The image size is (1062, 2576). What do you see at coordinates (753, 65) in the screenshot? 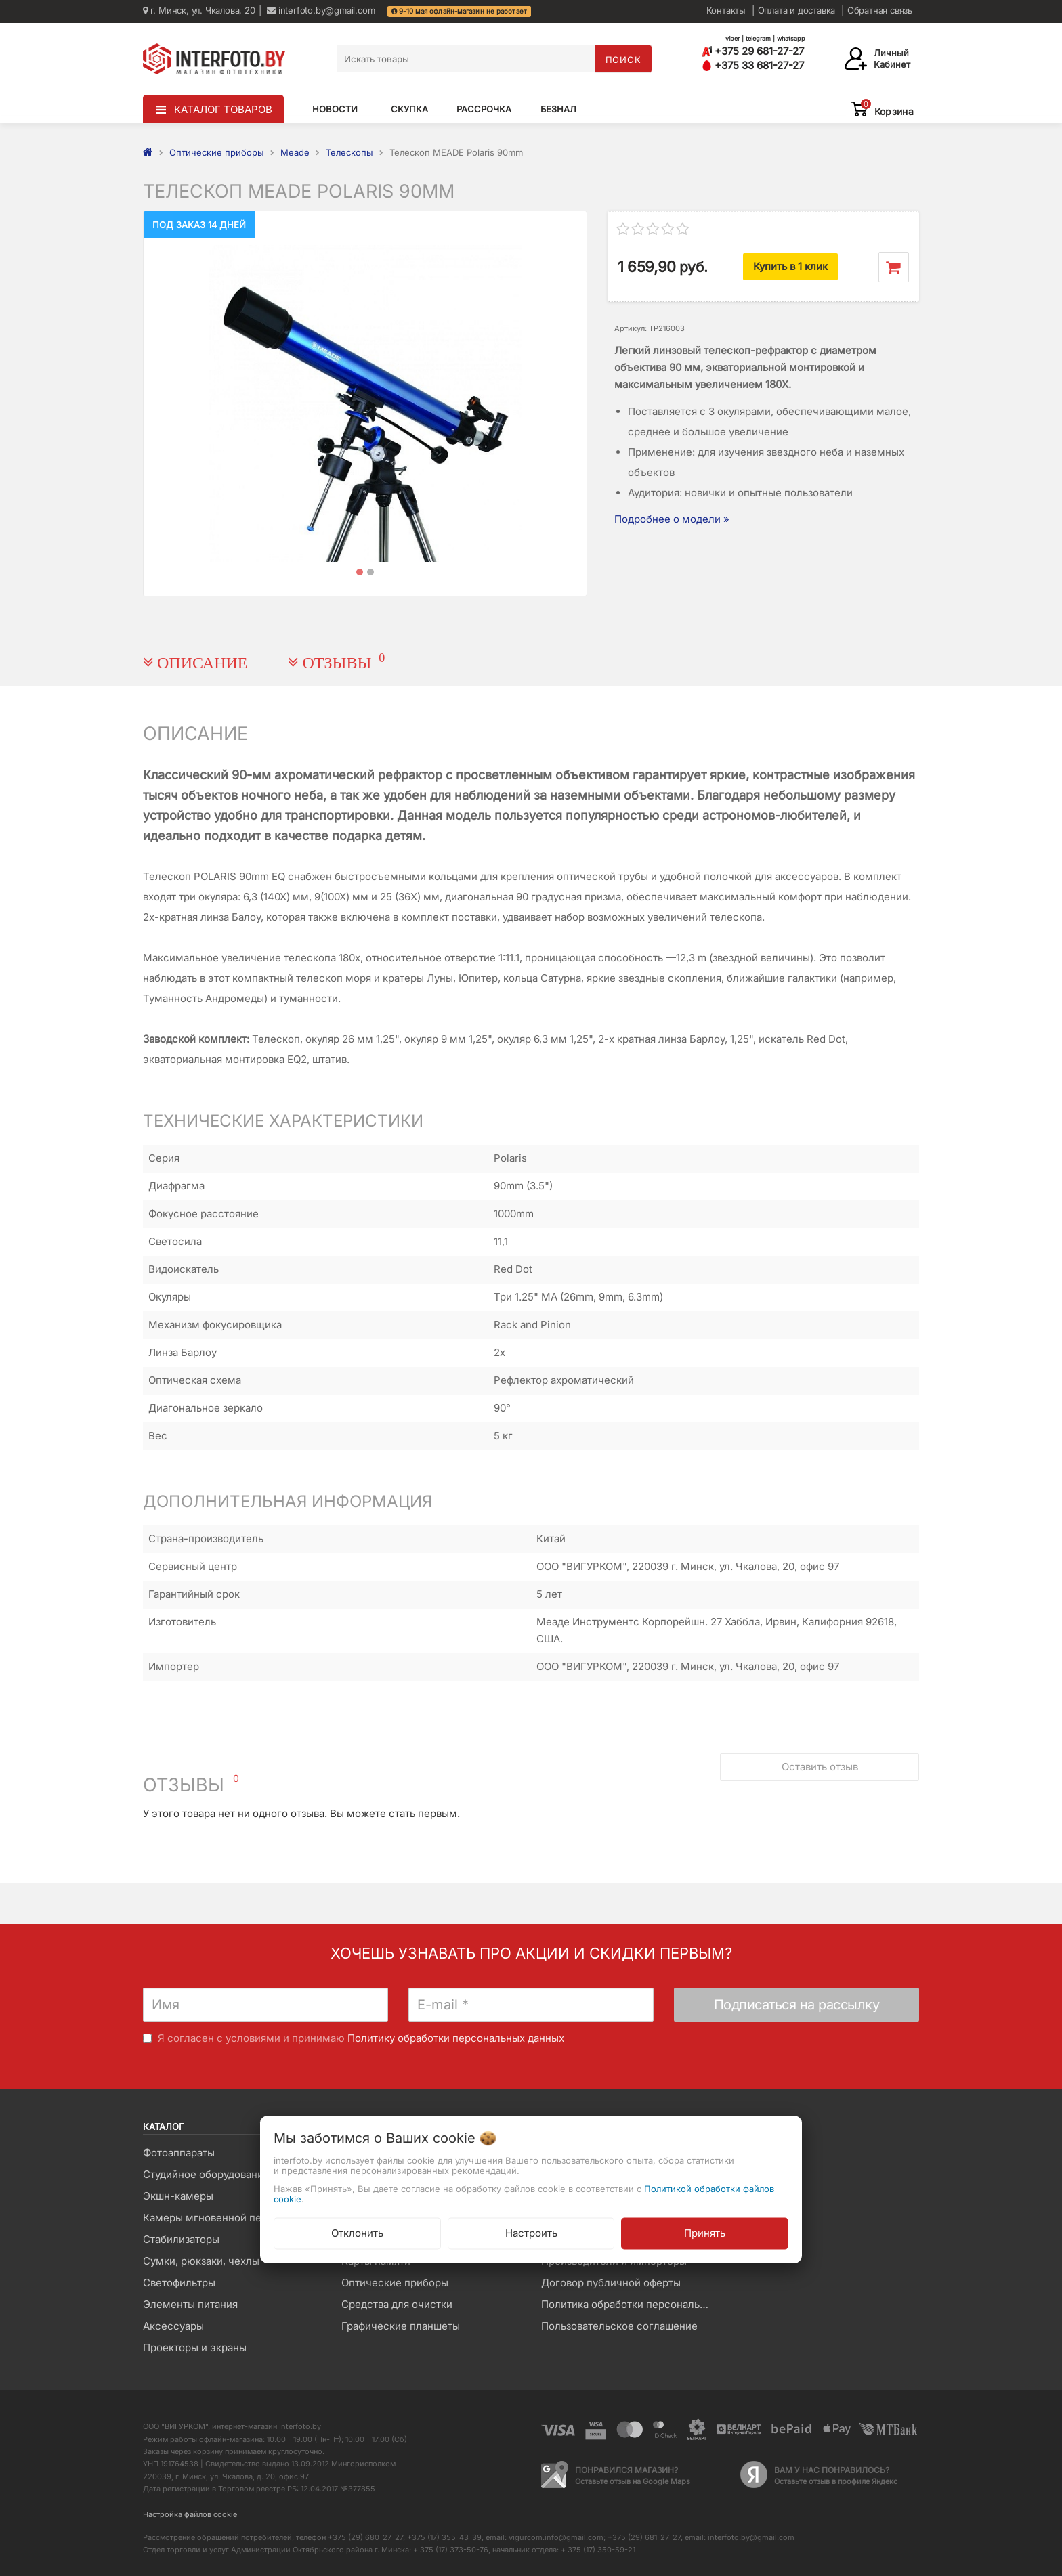
I see `+375 33 681-27-27` at bounding box center [753, 65].